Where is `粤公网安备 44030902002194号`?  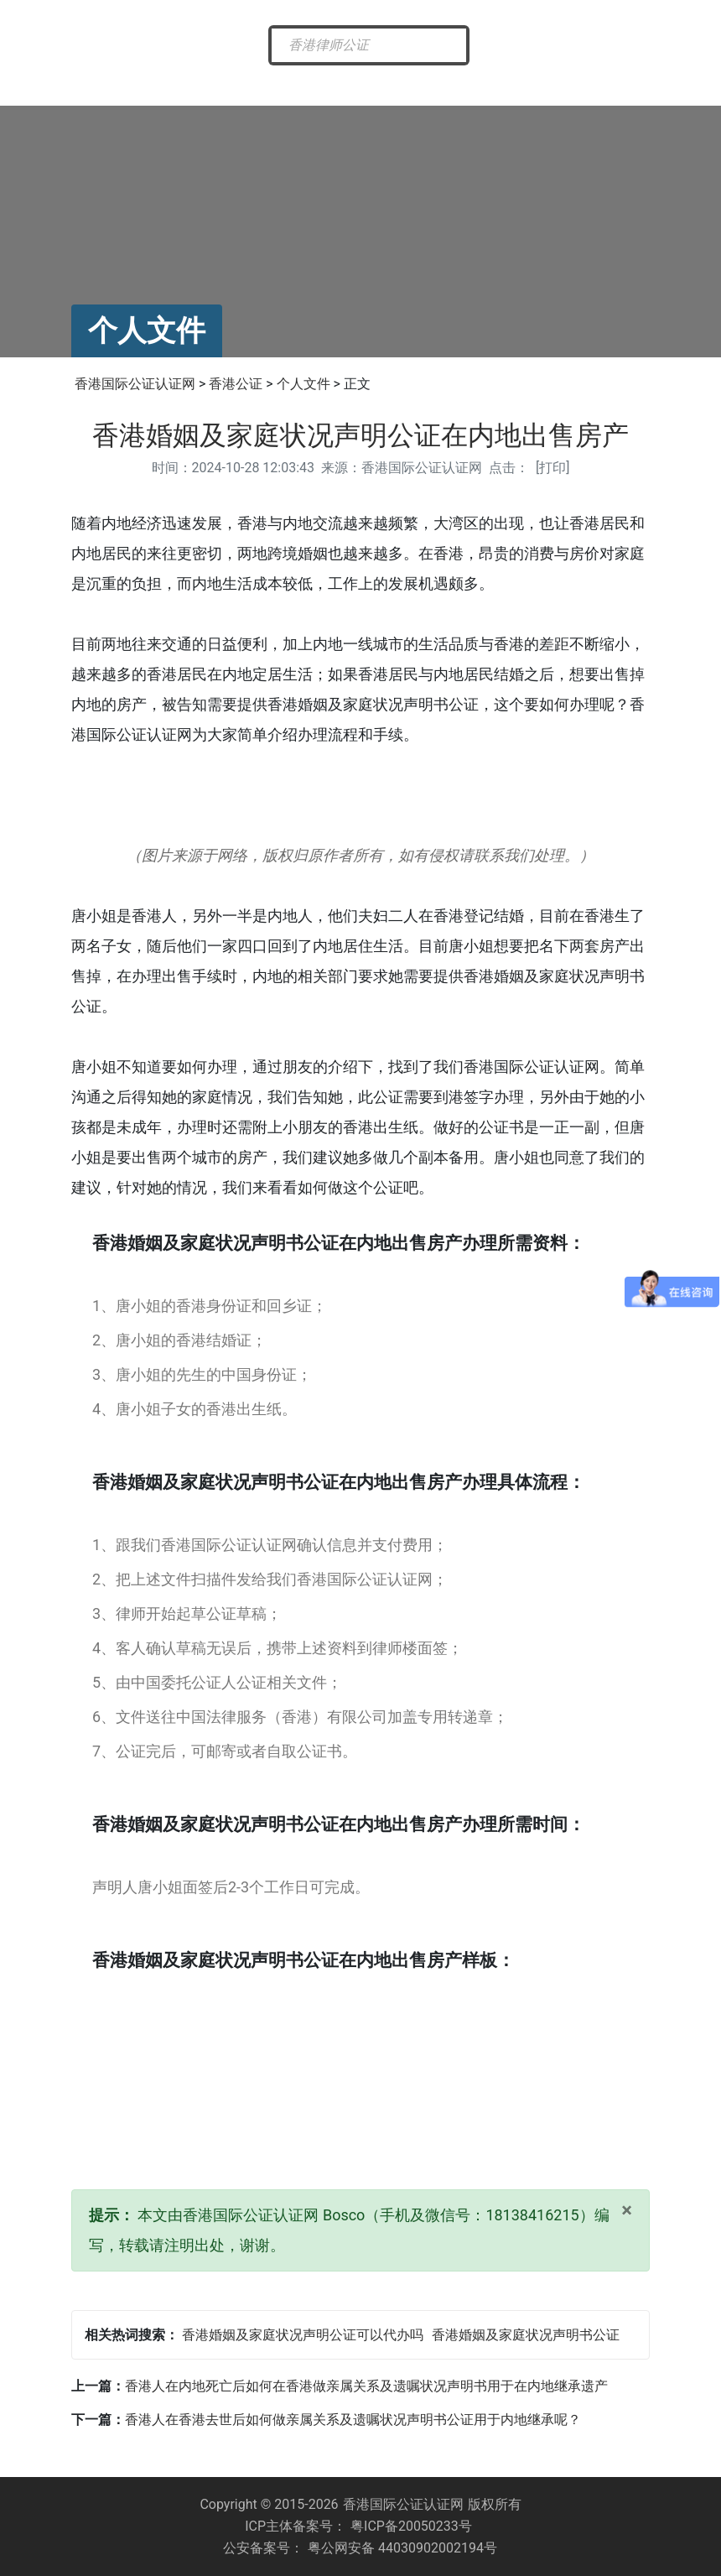
粤公网安备 44030902002194号 is located at coordinates (402, 2548).